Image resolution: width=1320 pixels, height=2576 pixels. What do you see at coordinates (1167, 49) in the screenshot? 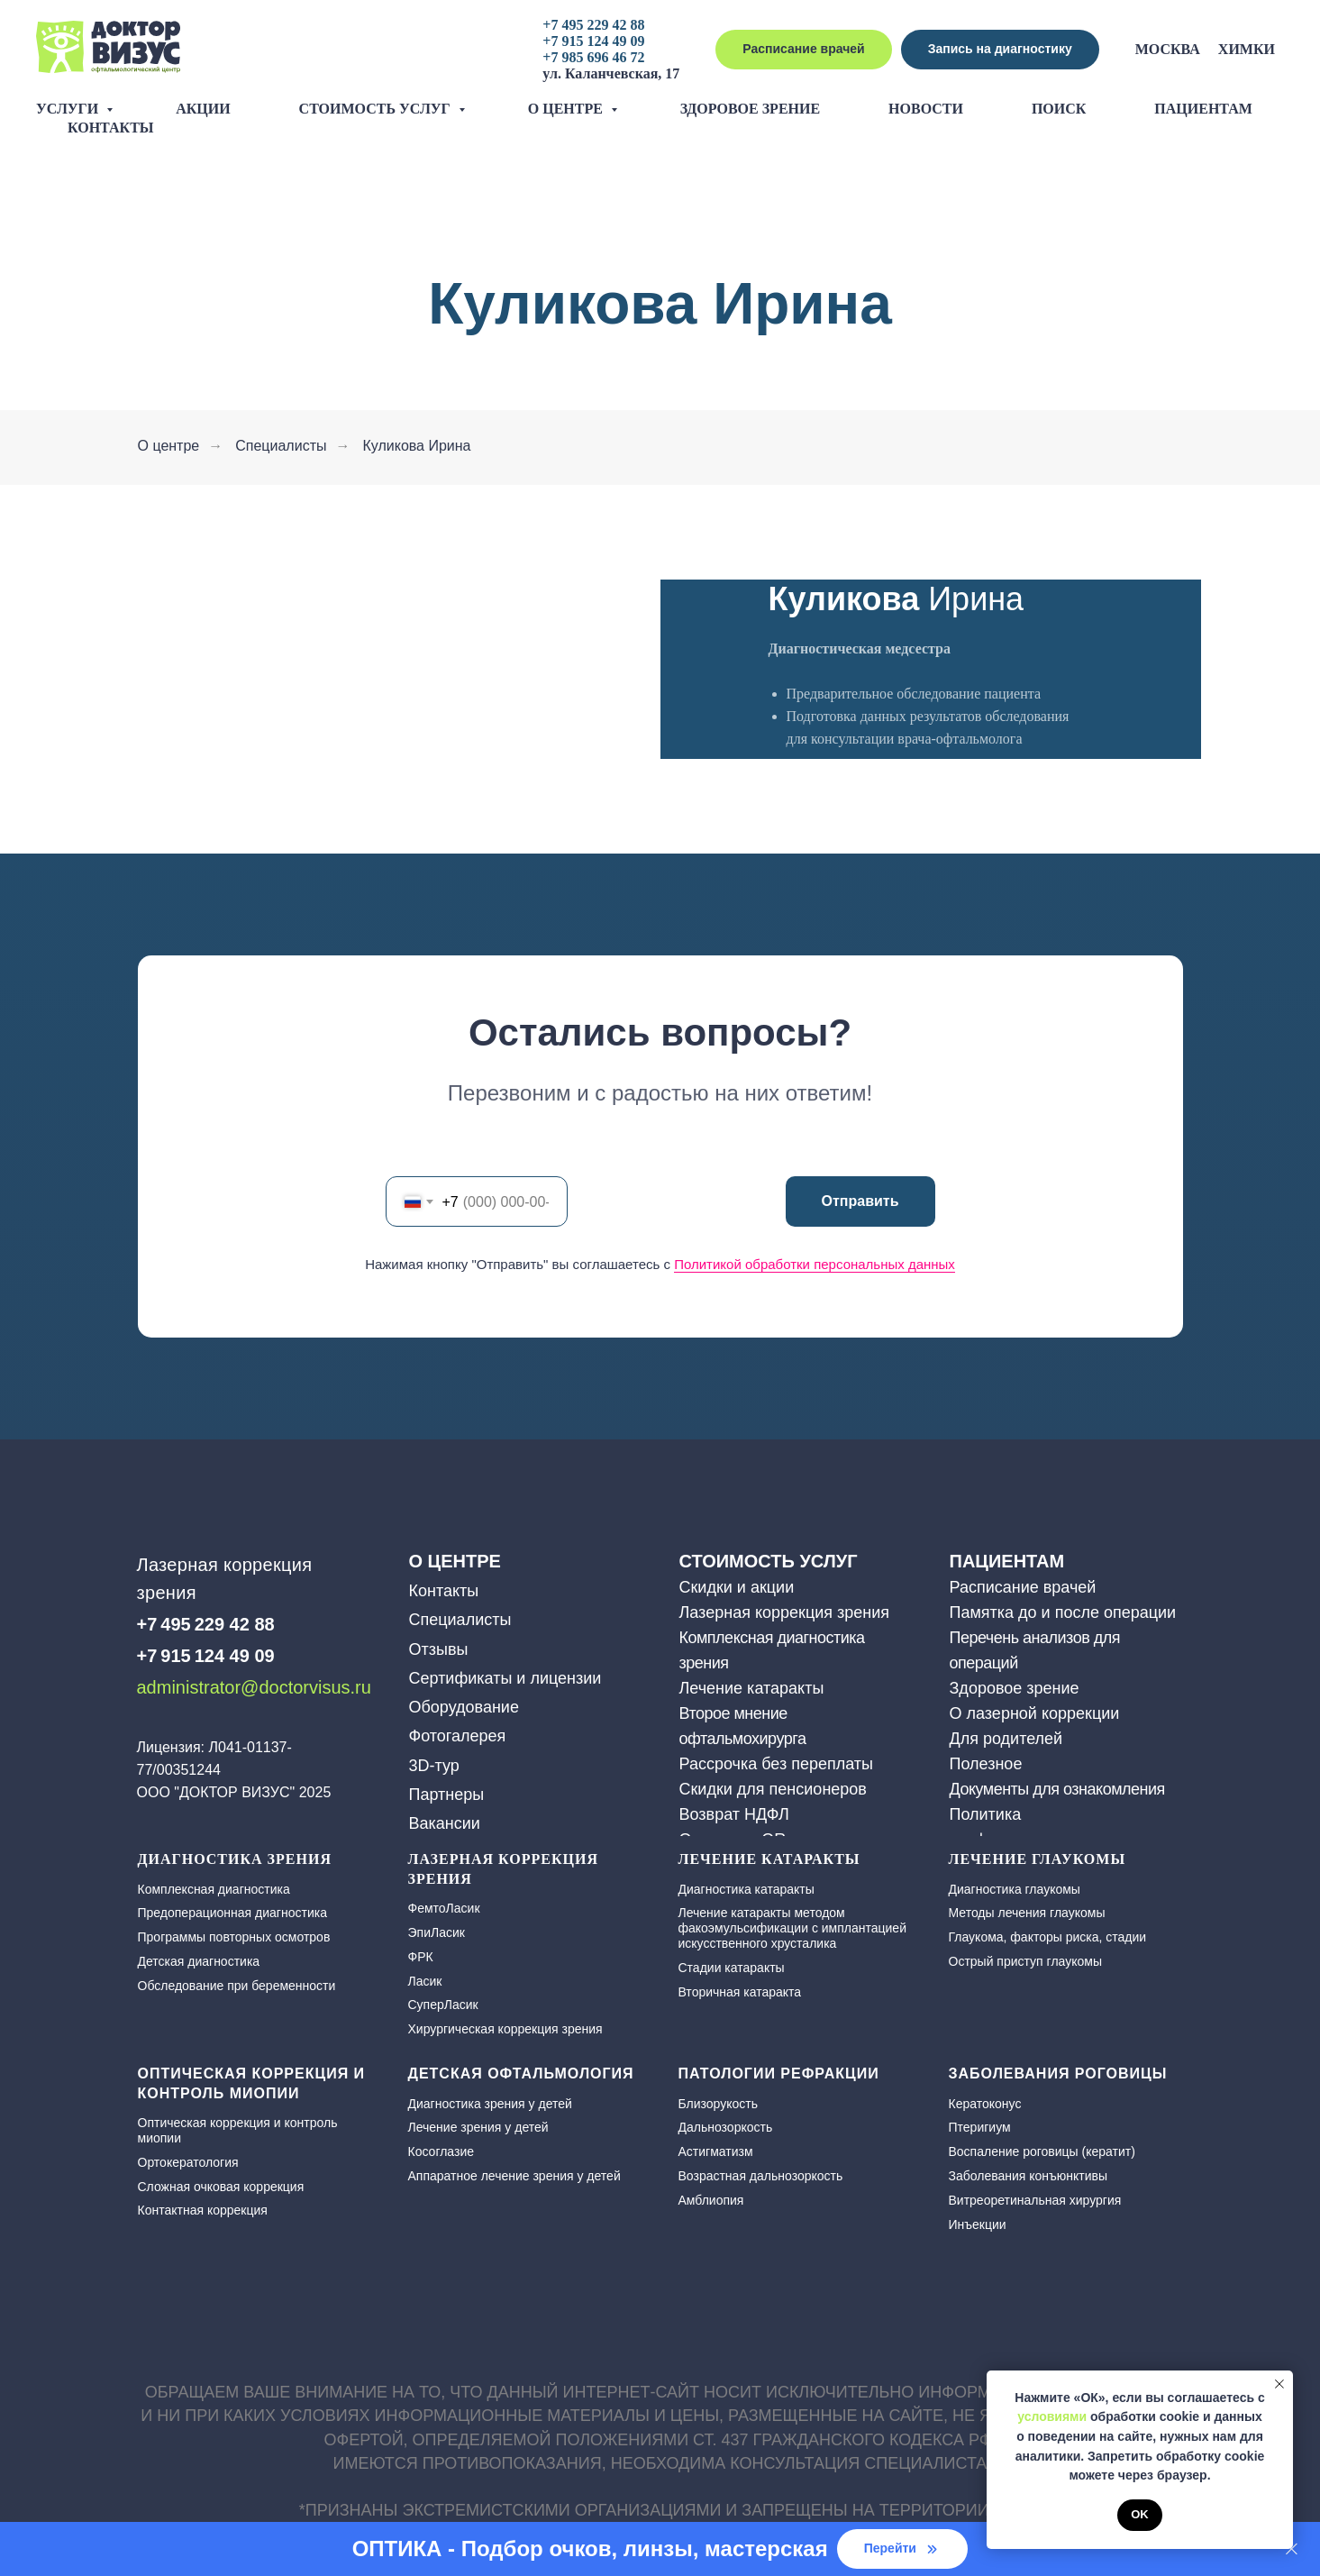
I see `Москва` at bounding box center [1167, 49].